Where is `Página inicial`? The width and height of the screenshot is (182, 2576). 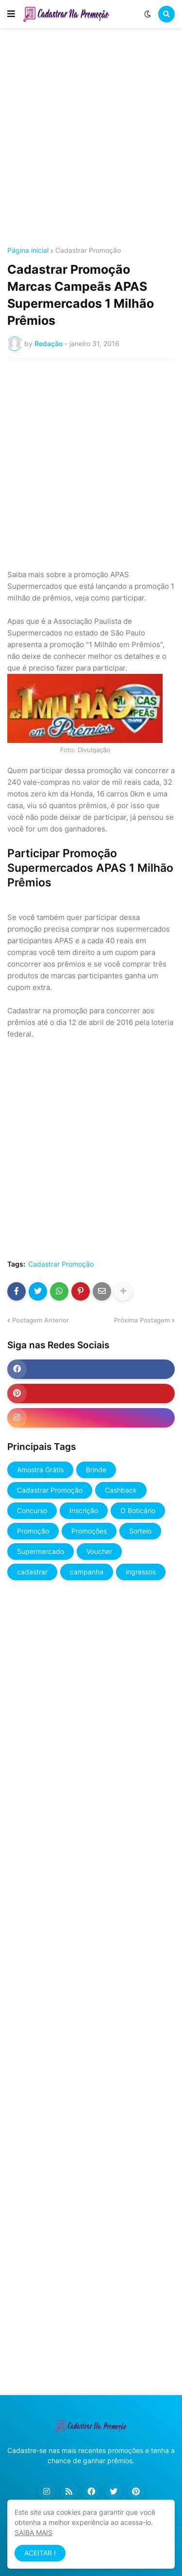
Página inicial is located at coordinates (28, 250).